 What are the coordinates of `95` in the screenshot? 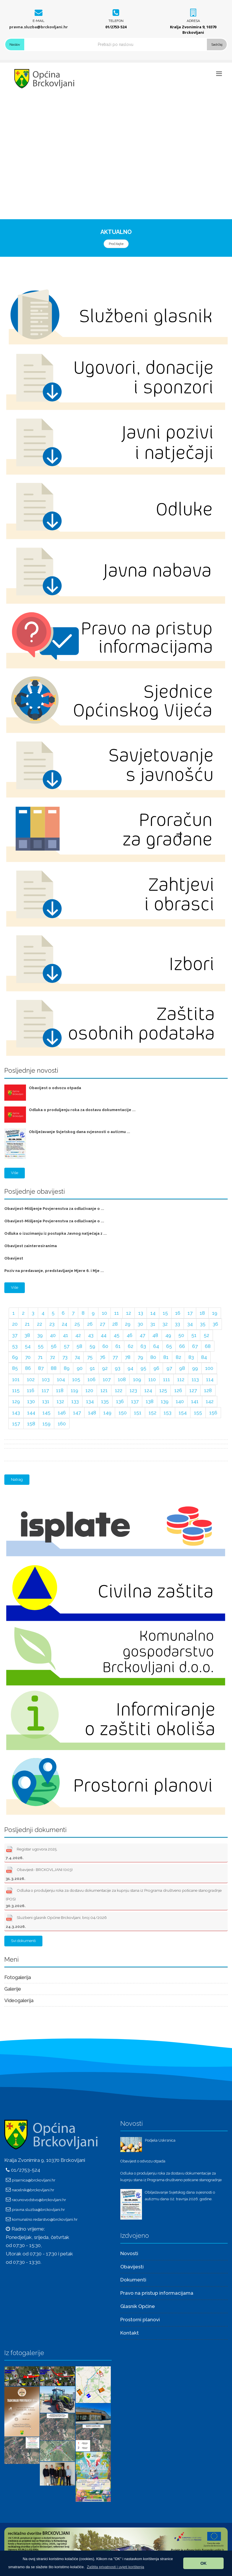 It's located at (143, 1368).